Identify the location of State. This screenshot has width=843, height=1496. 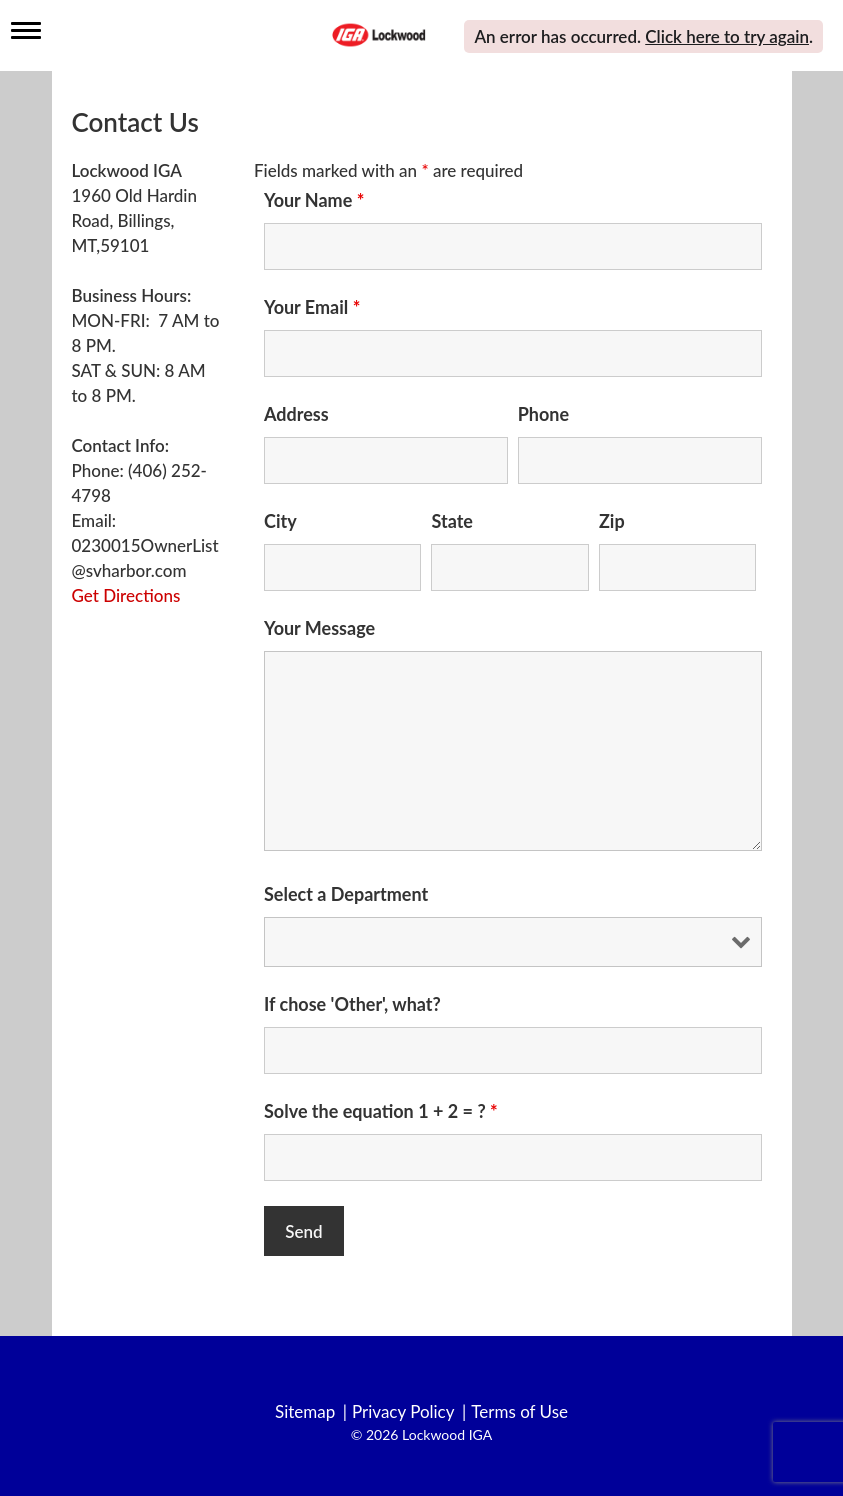
(451, 521).